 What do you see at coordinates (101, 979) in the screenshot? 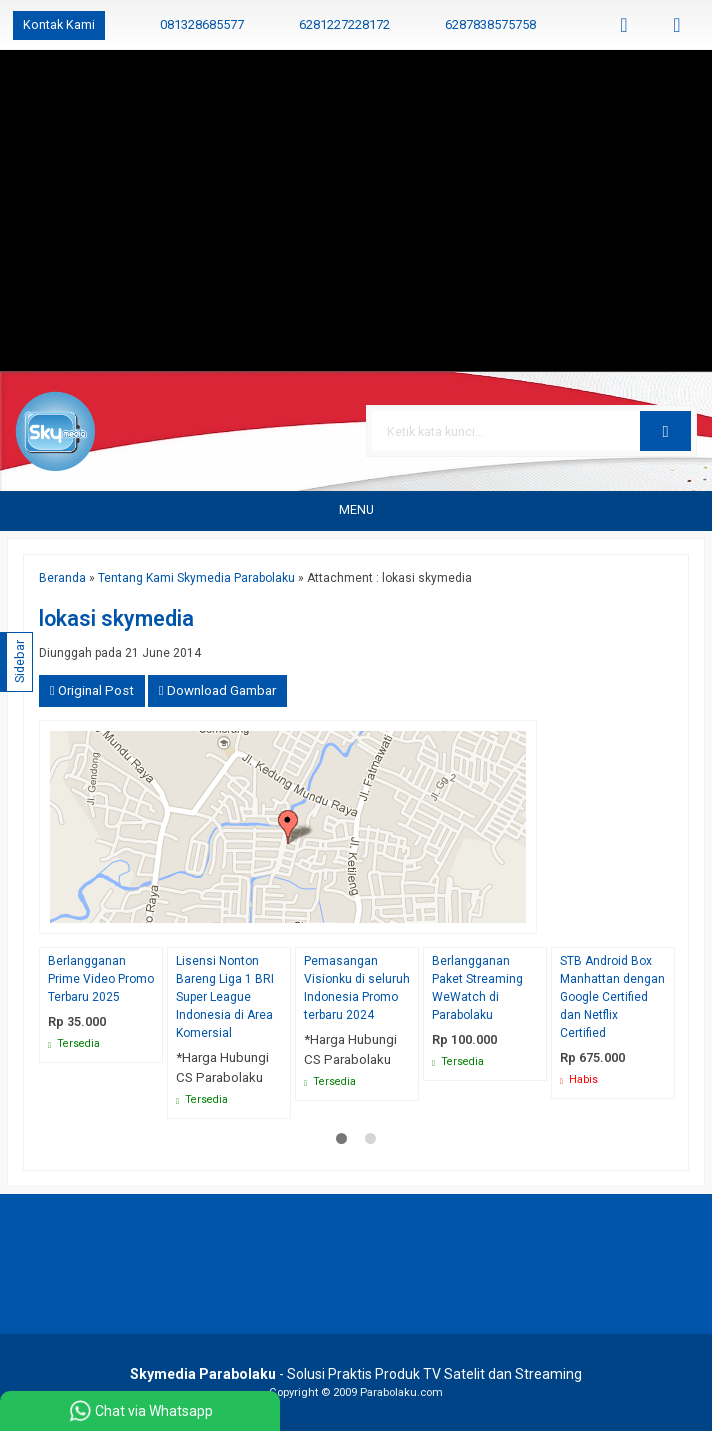
I see `Berlangganan Prime Video Promo Terbaru 2025` at bounding box center [101, 979].